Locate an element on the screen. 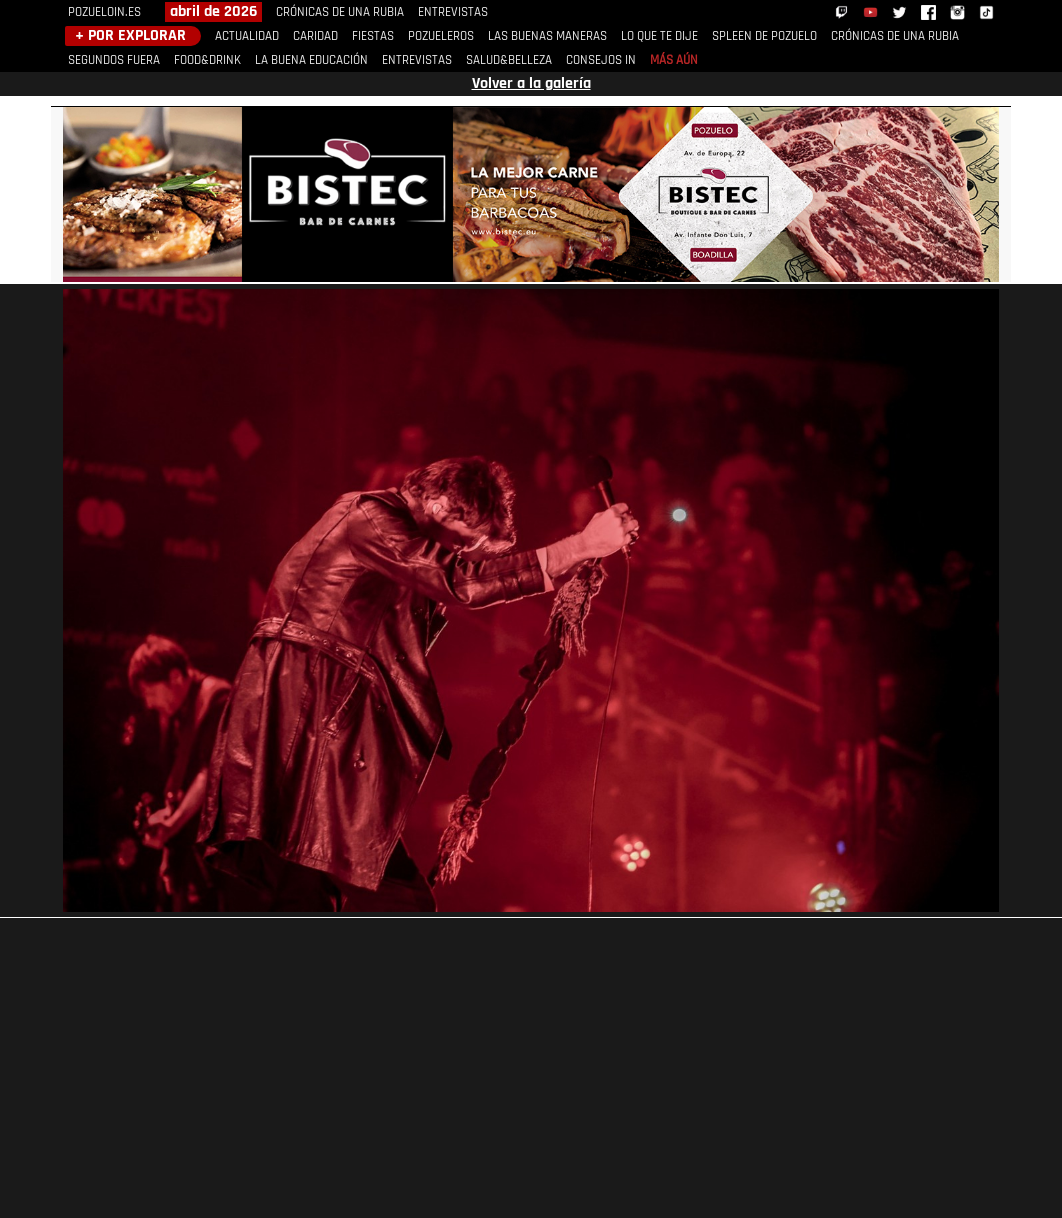 Image resolution: width=1062 pixels, height=1218 pixels. POZUELOIN.ES is located at coordinates (104, 12).